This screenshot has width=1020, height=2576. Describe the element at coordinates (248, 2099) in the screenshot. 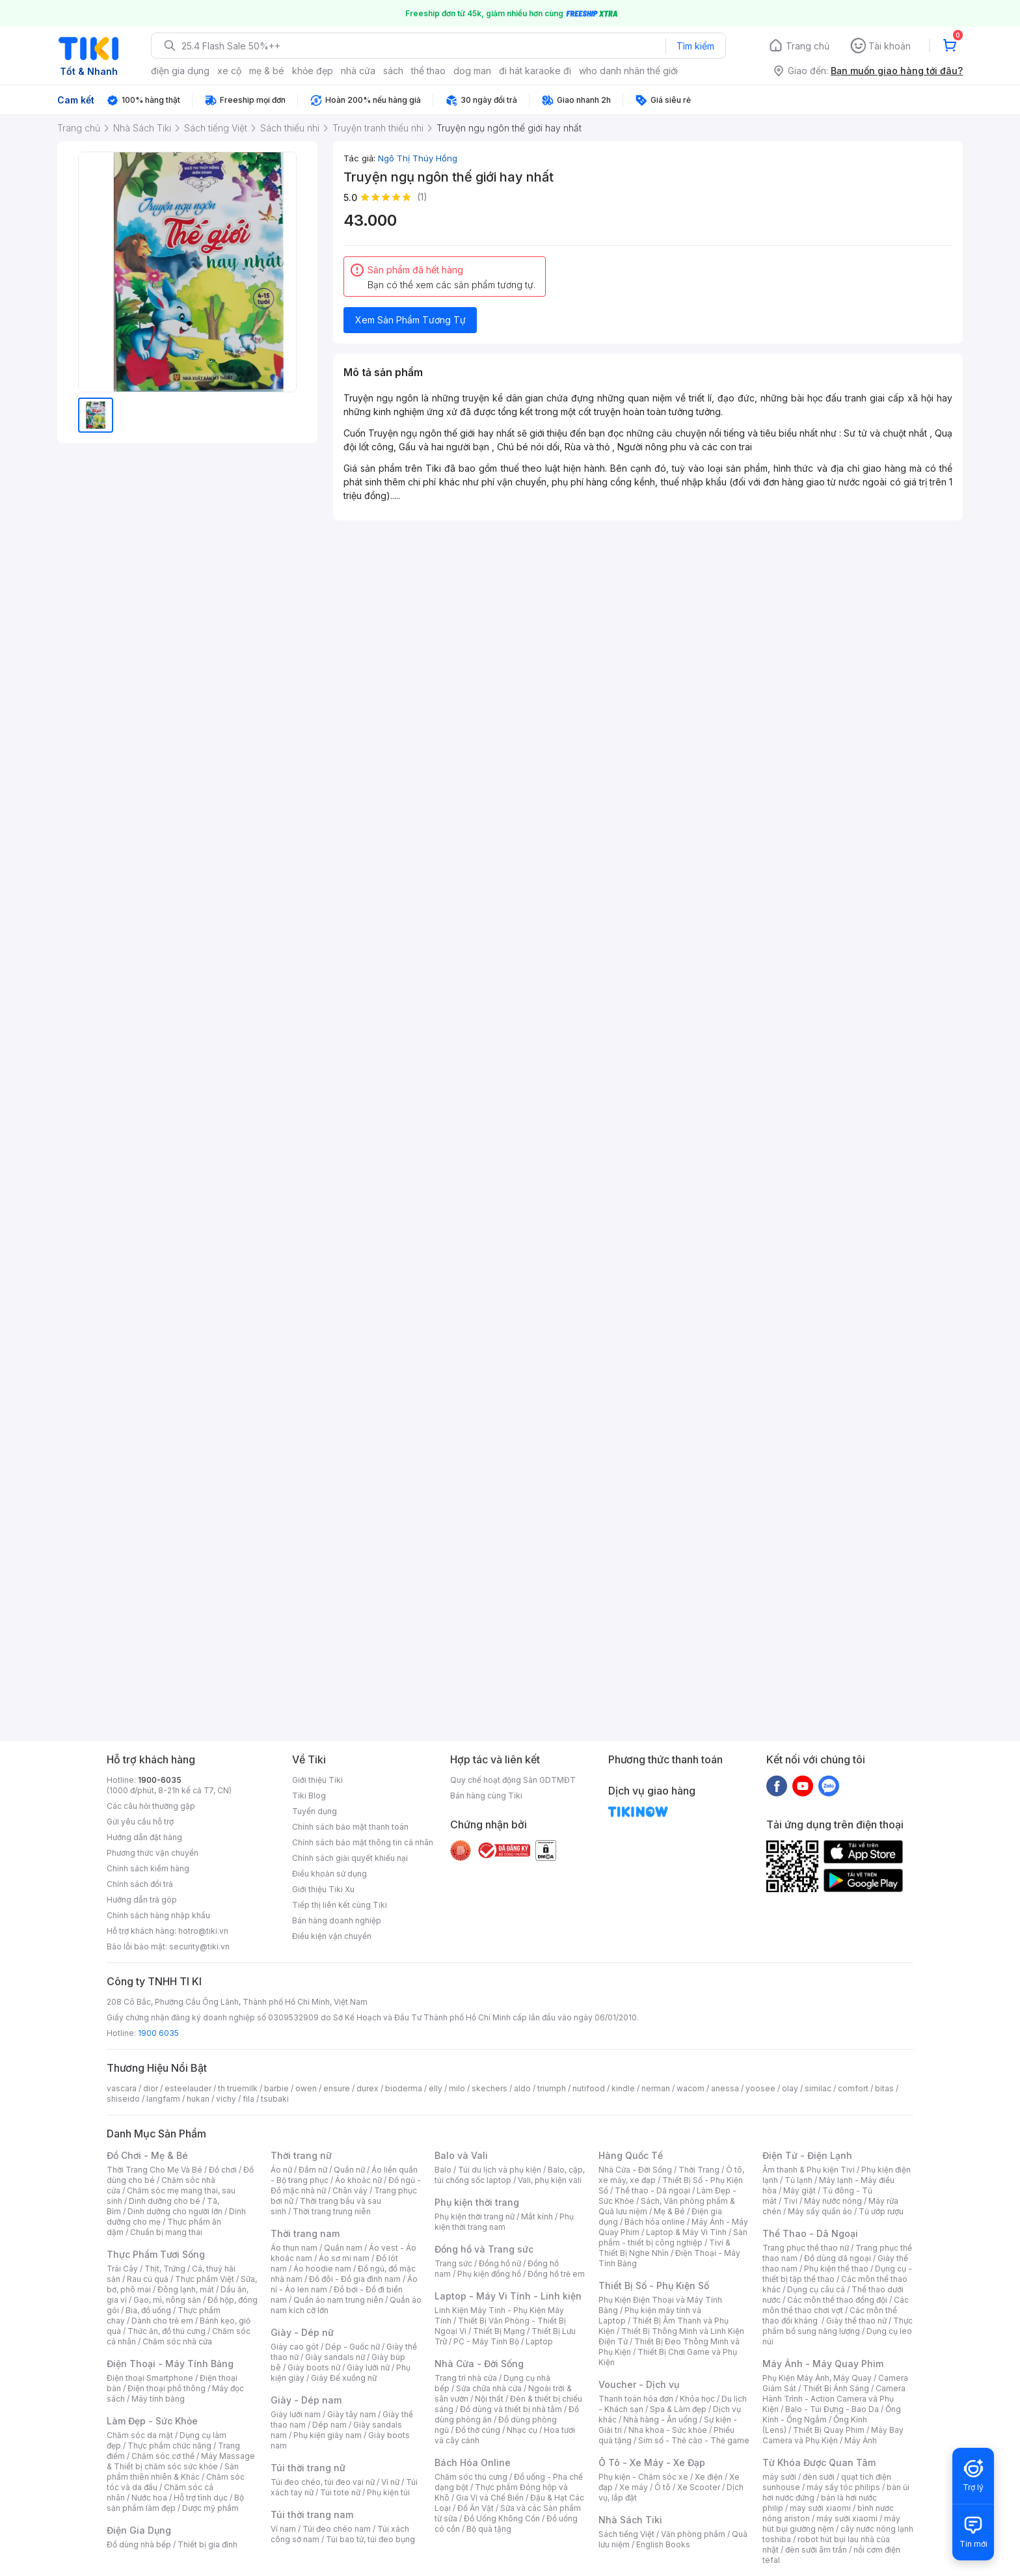

I see `fila` at that location.